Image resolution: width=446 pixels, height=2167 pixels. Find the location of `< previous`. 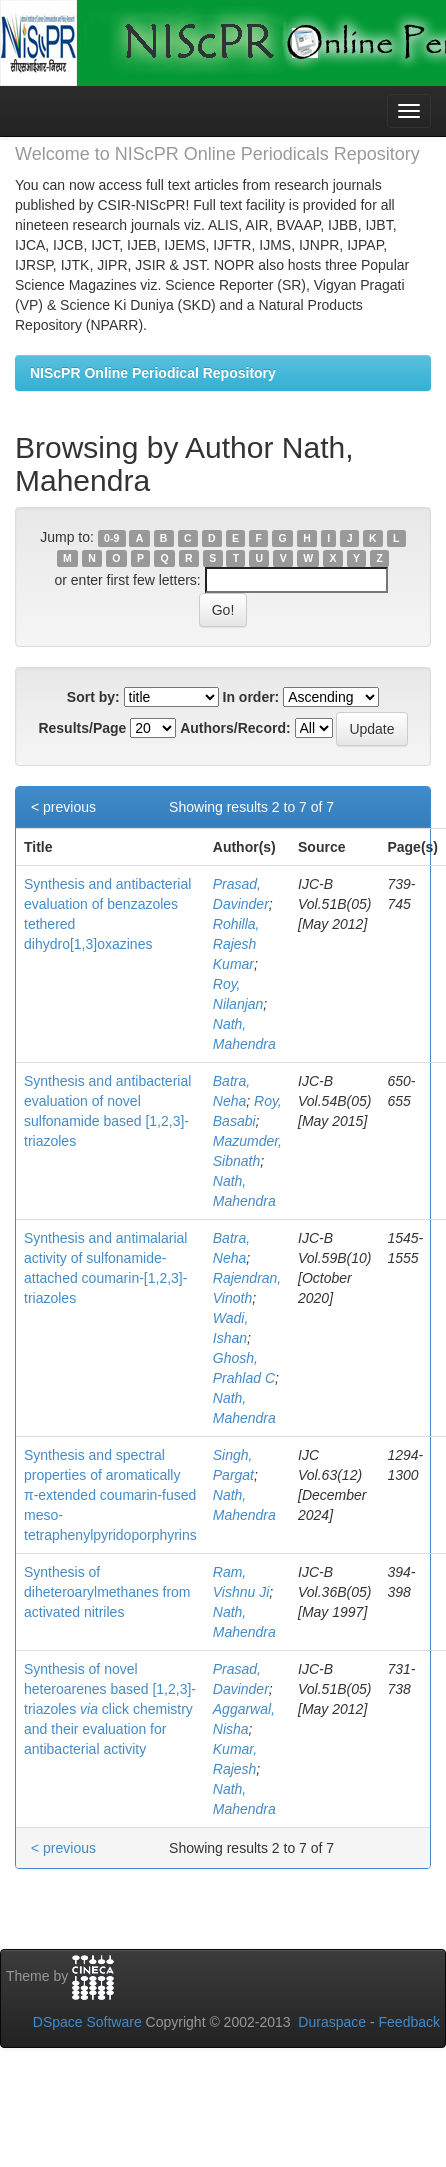

< previous is located at coordinates (63, 807).